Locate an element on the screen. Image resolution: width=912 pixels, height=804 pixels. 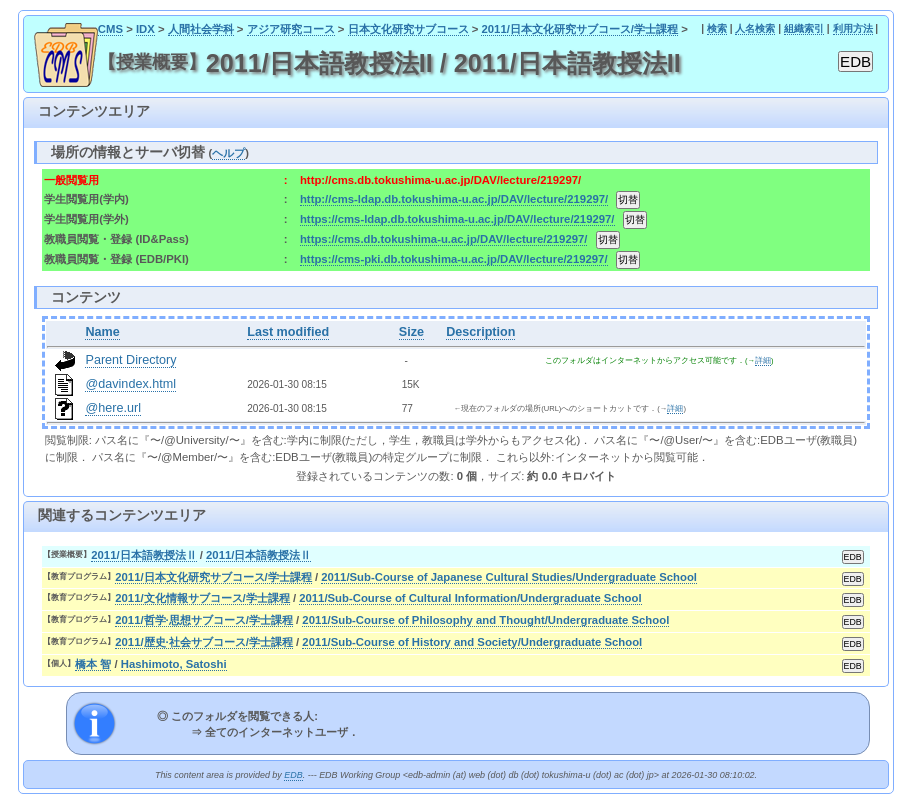
ヘルプ is located at coordinates (228, 153).